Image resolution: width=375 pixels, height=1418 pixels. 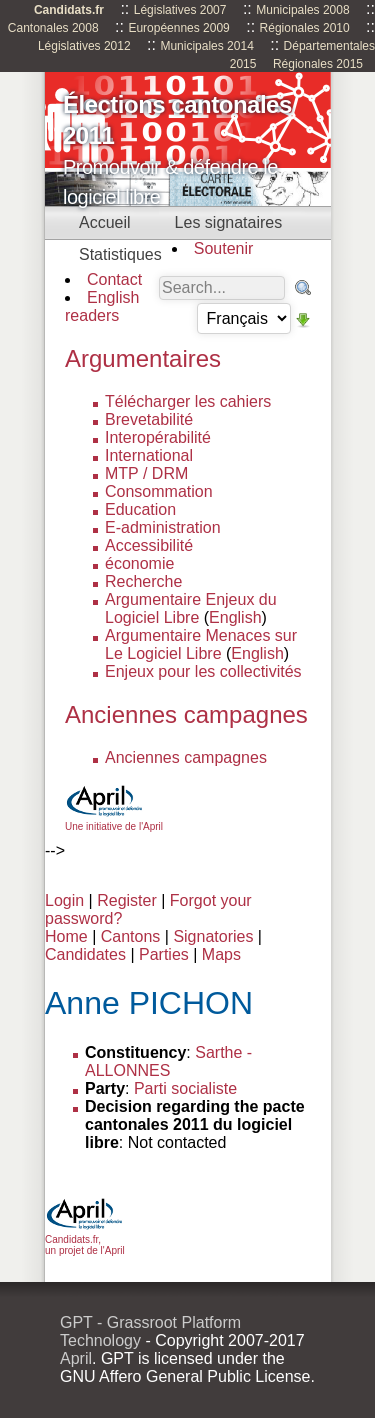 I want to click on Argumentaire Menaces sur Le Logiciel Libre, so click(x=201, y=644).